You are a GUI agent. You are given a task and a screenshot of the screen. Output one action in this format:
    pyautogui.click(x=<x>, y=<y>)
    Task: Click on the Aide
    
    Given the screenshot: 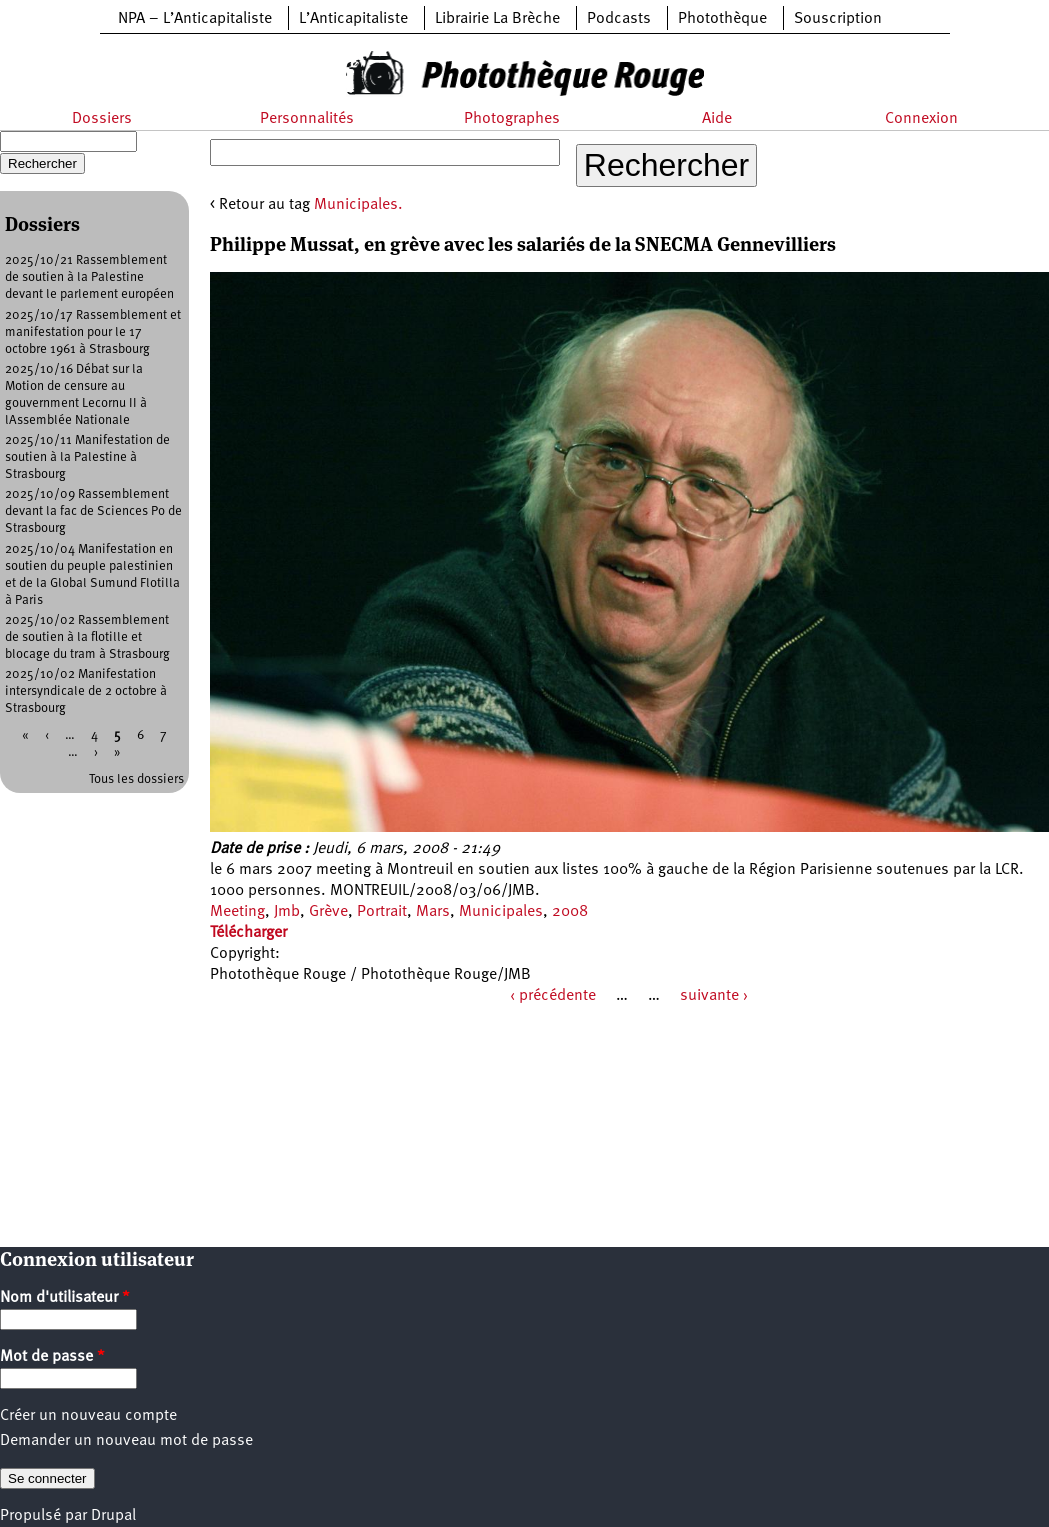 What is the action you would take?
    pyautogui.click(x=717, y=119)
    